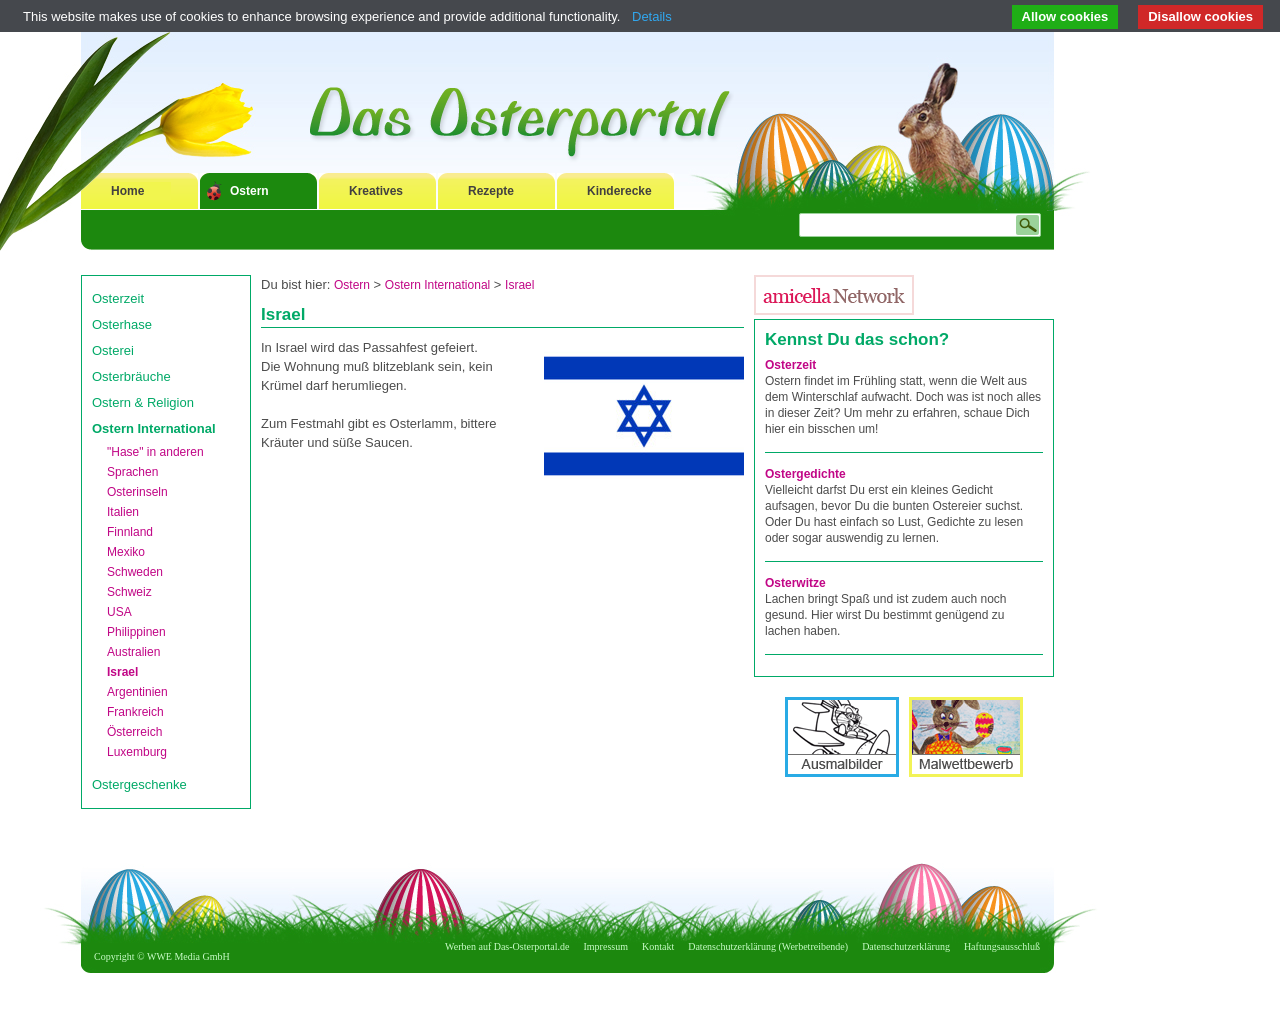 This screenshot has width=1280, height=1035. What do you see at coordinates (113, 350) in the screenshot?
I see `Osterei` at bounding box center [113, 350].